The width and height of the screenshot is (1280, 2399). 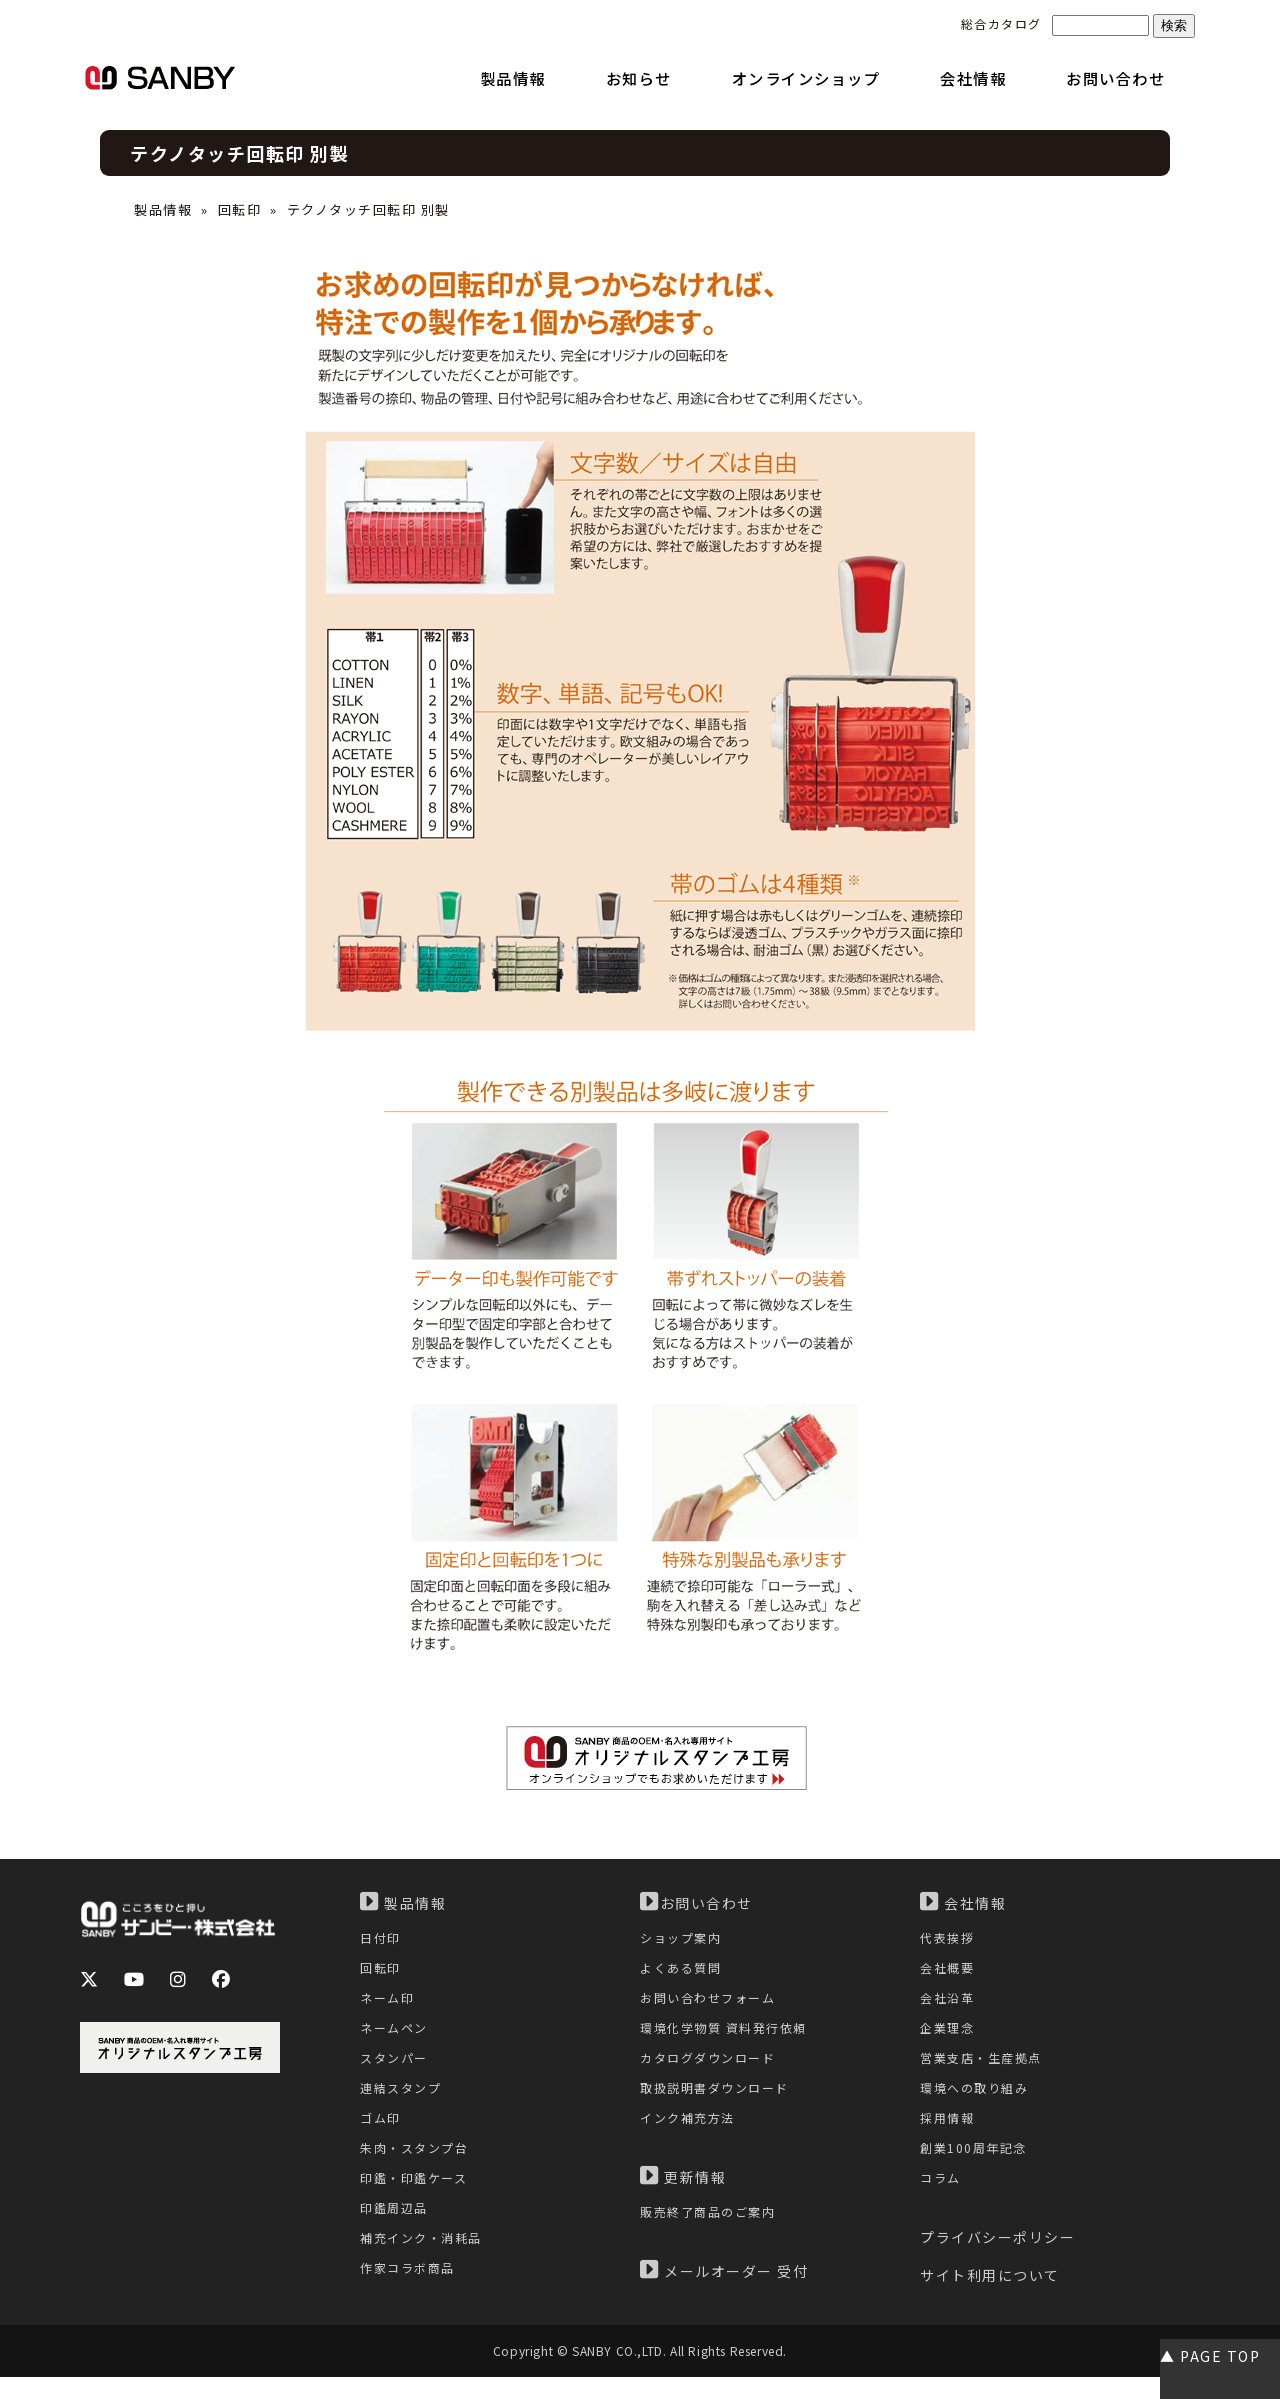 I want to click on 営業支店・生産拠点, so click(x=985, y=2068).